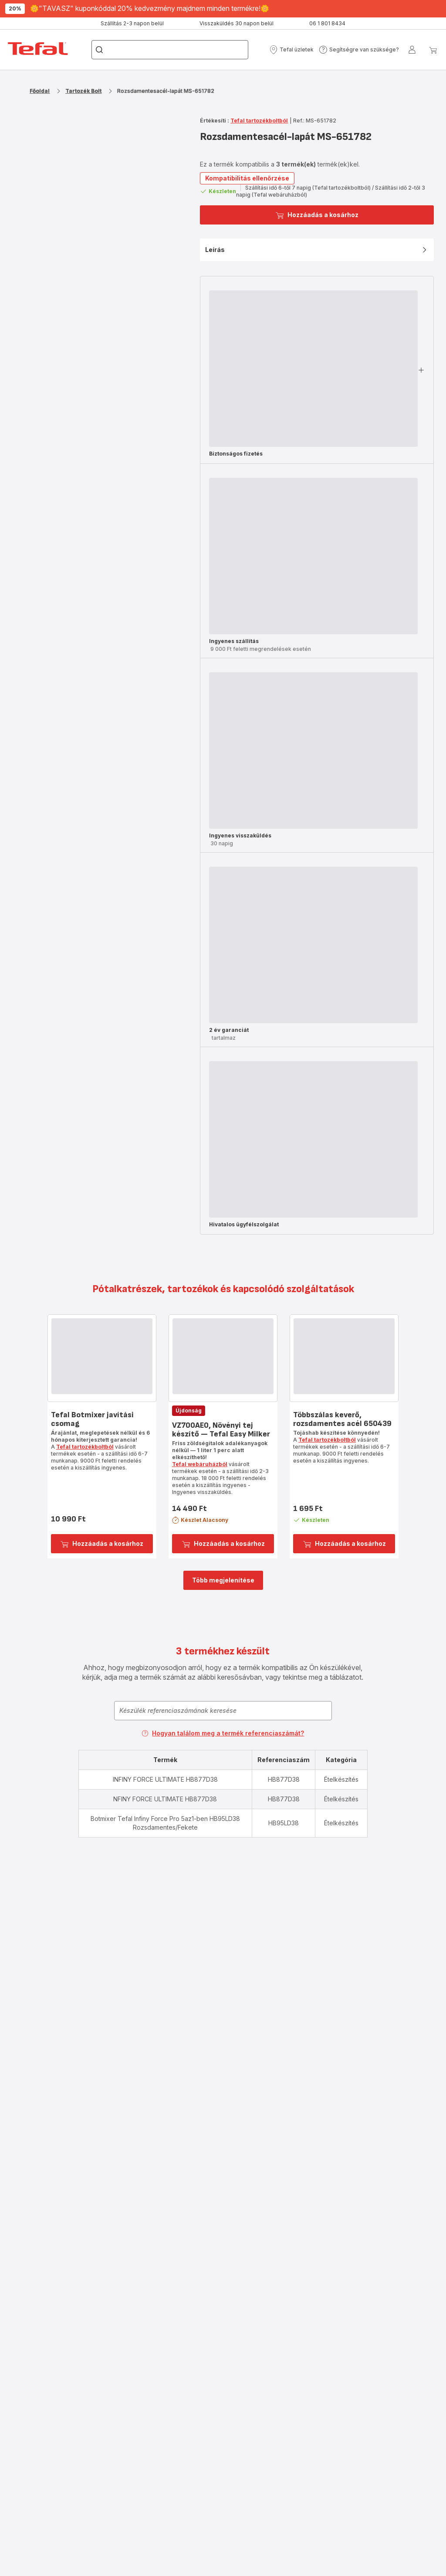 This screenshot has height=2576, width=446. I want to click on Tefal tartozékboltból, so click(259, 120).